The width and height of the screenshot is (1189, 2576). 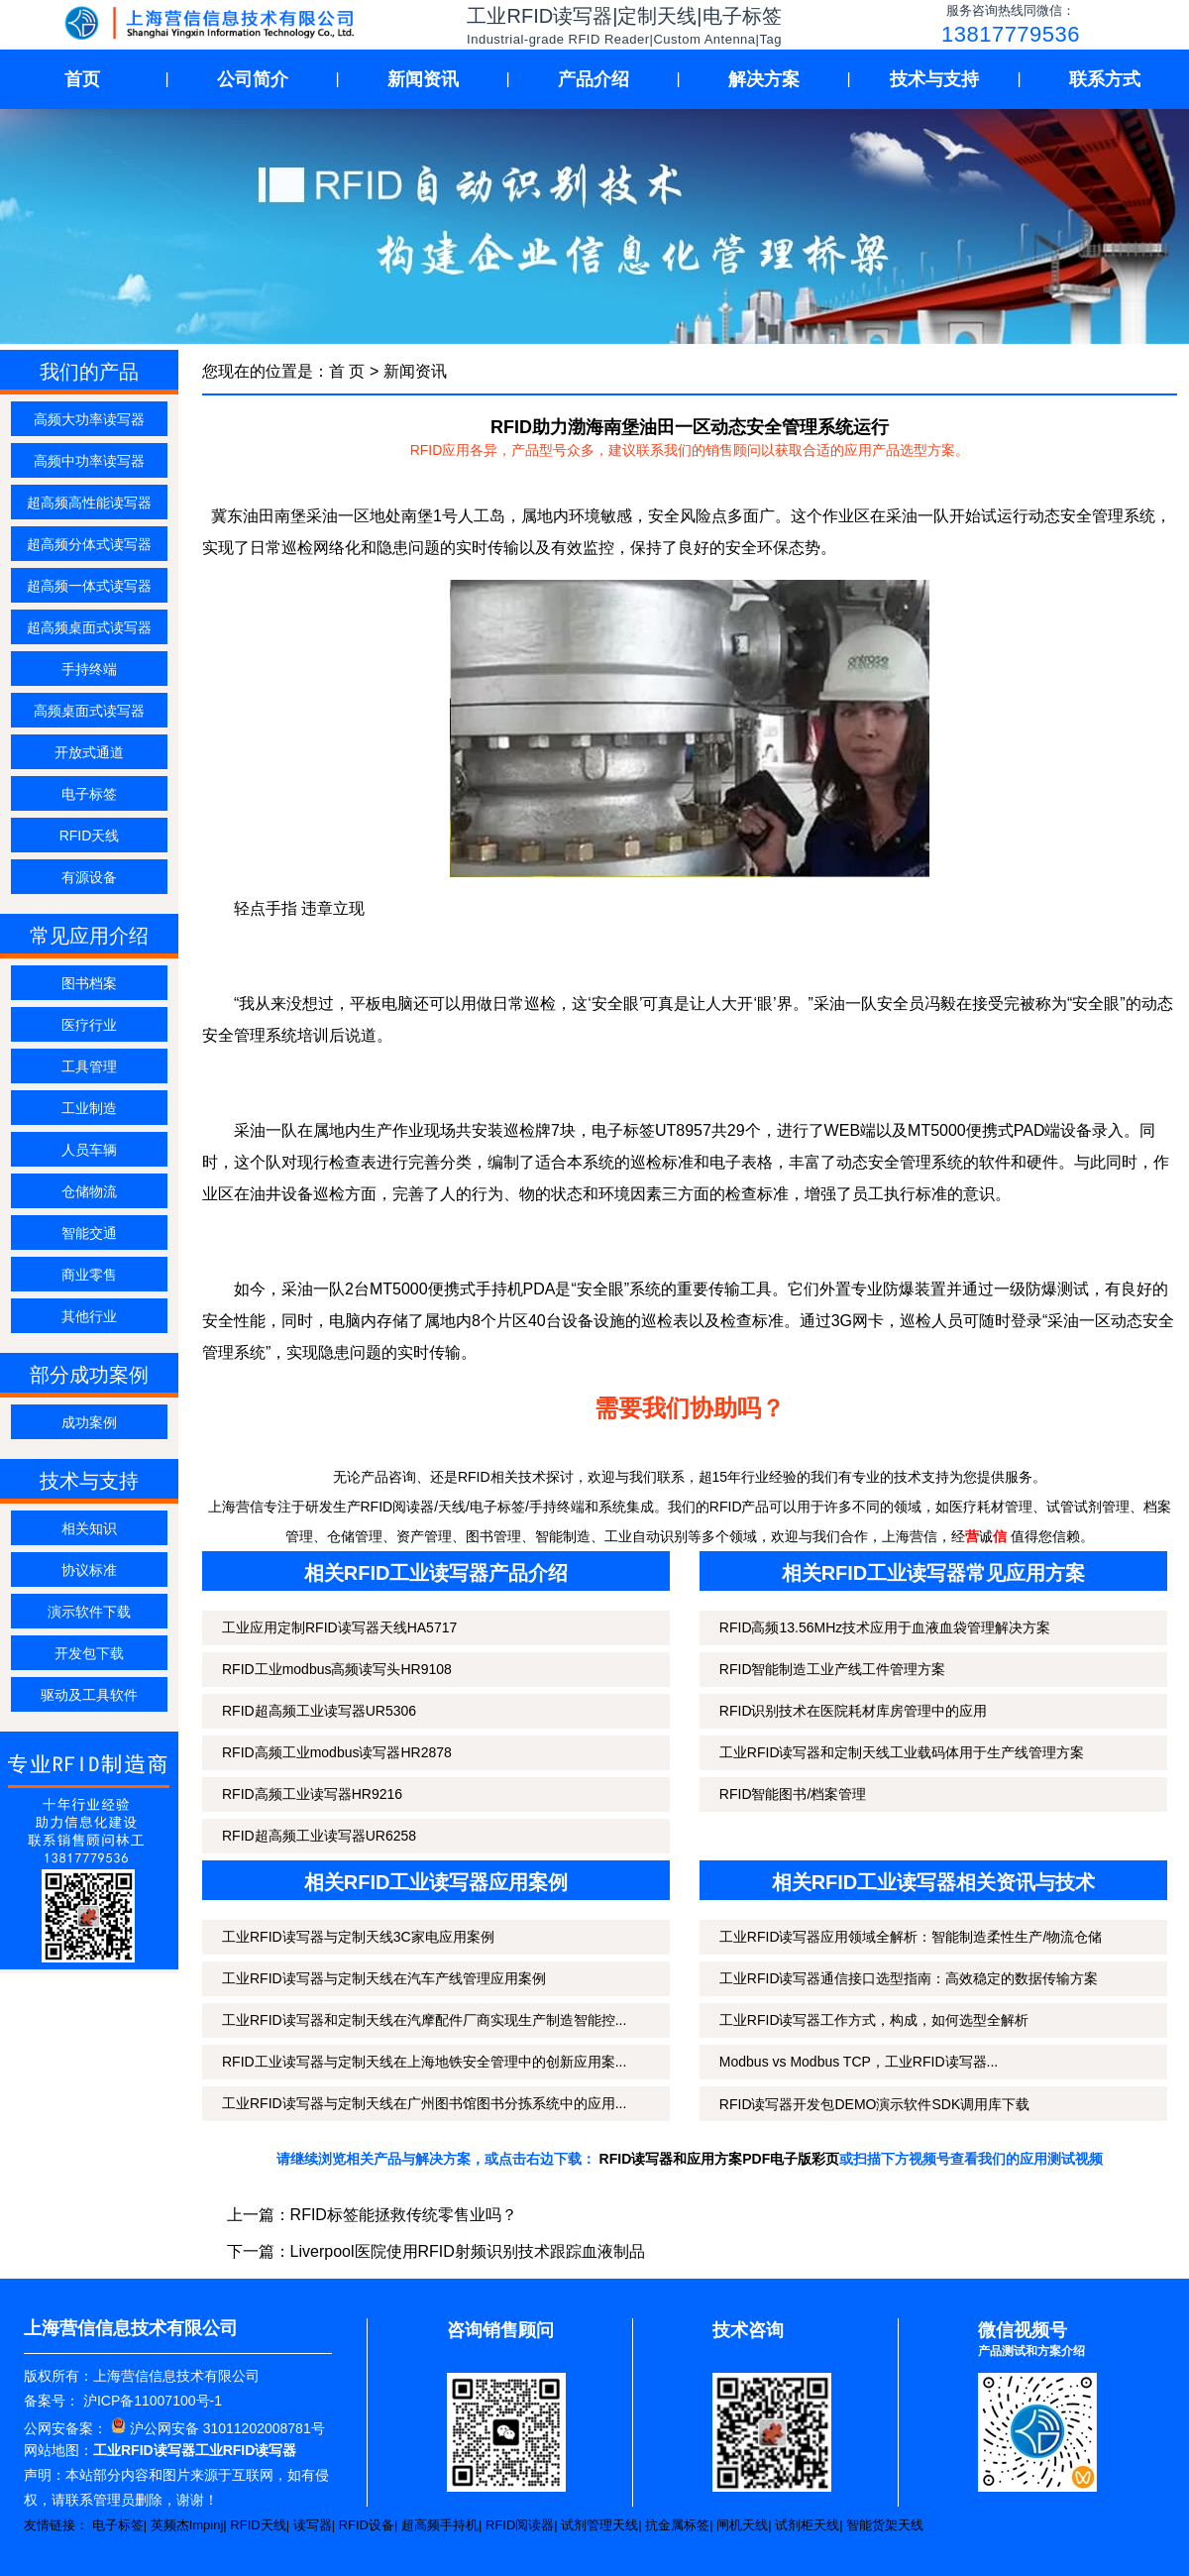 I want to click on 工业应用定制RFID读写器天线HA5717, so click(x=339, y=1627).